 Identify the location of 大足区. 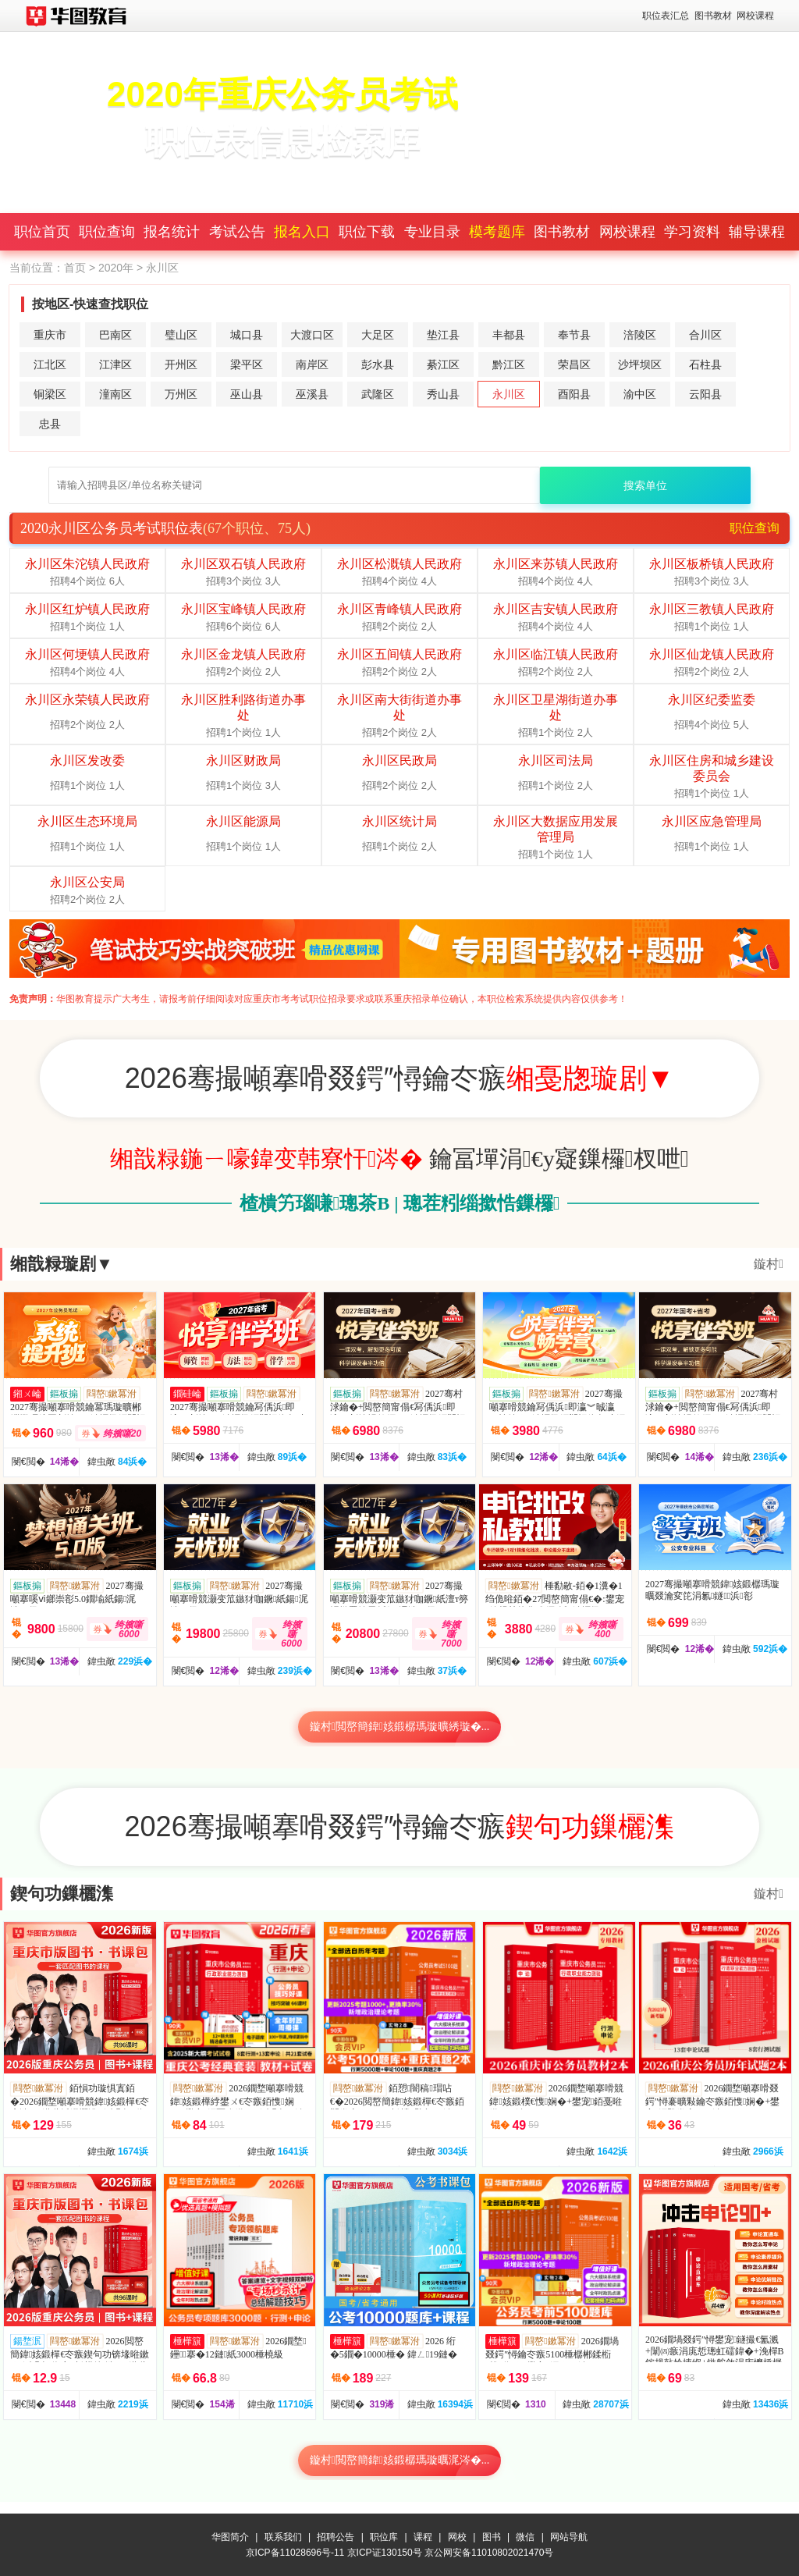
(377, 335).